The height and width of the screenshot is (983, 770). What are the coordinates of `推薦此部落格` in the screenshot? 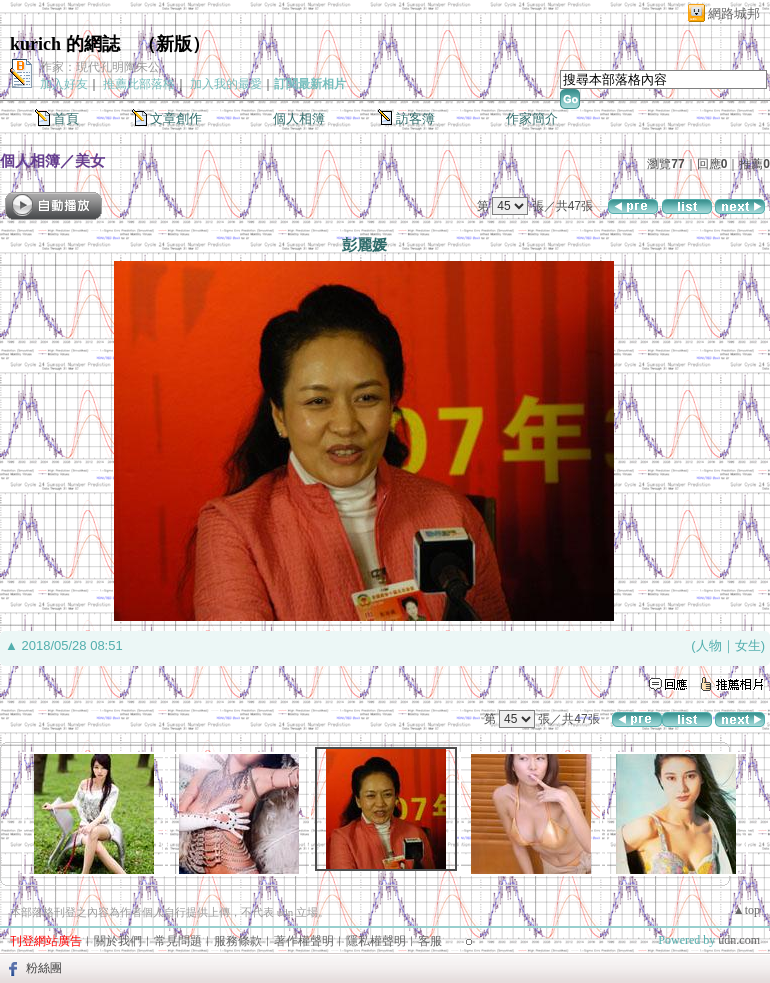 It's located at (139, 84).